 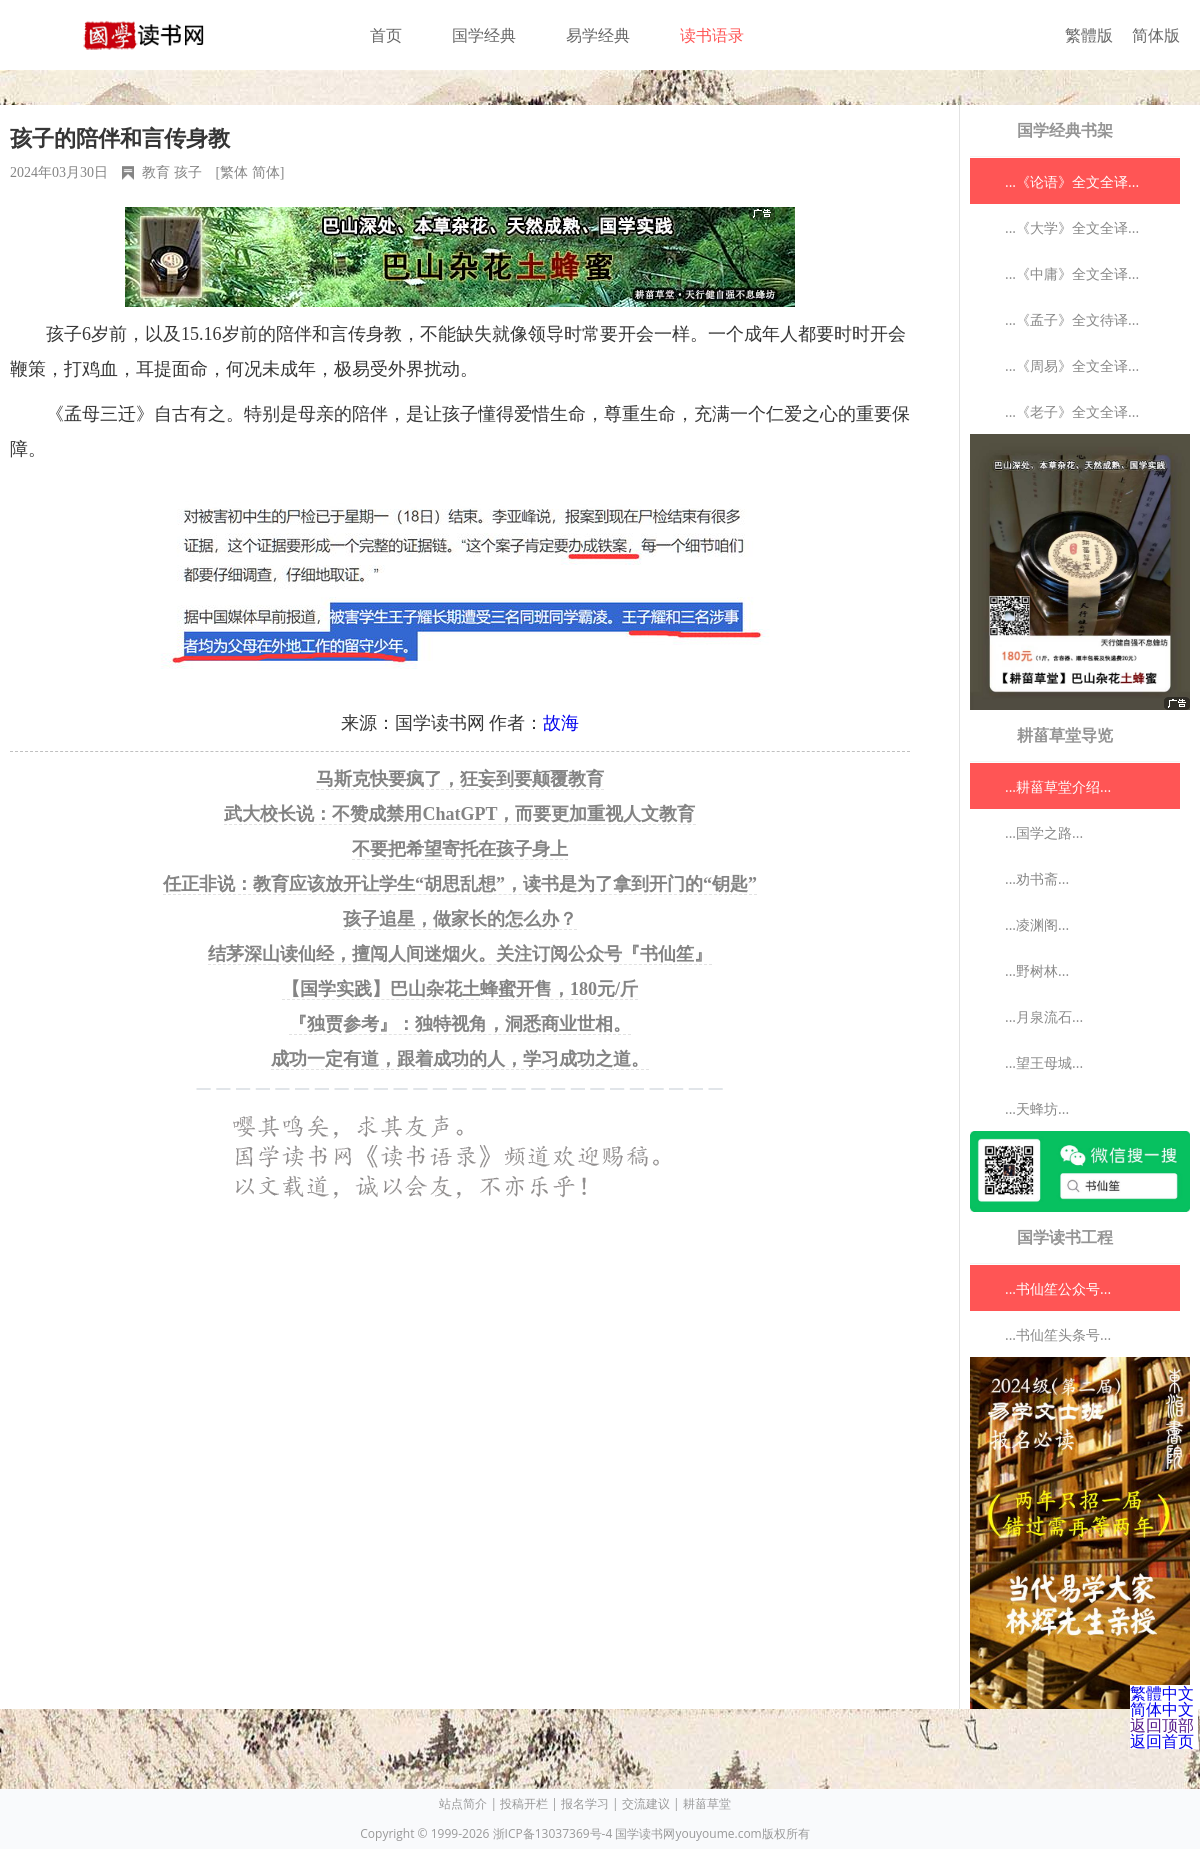 I want to click on ...凌渊阁..., so click(x=1037, y=924).